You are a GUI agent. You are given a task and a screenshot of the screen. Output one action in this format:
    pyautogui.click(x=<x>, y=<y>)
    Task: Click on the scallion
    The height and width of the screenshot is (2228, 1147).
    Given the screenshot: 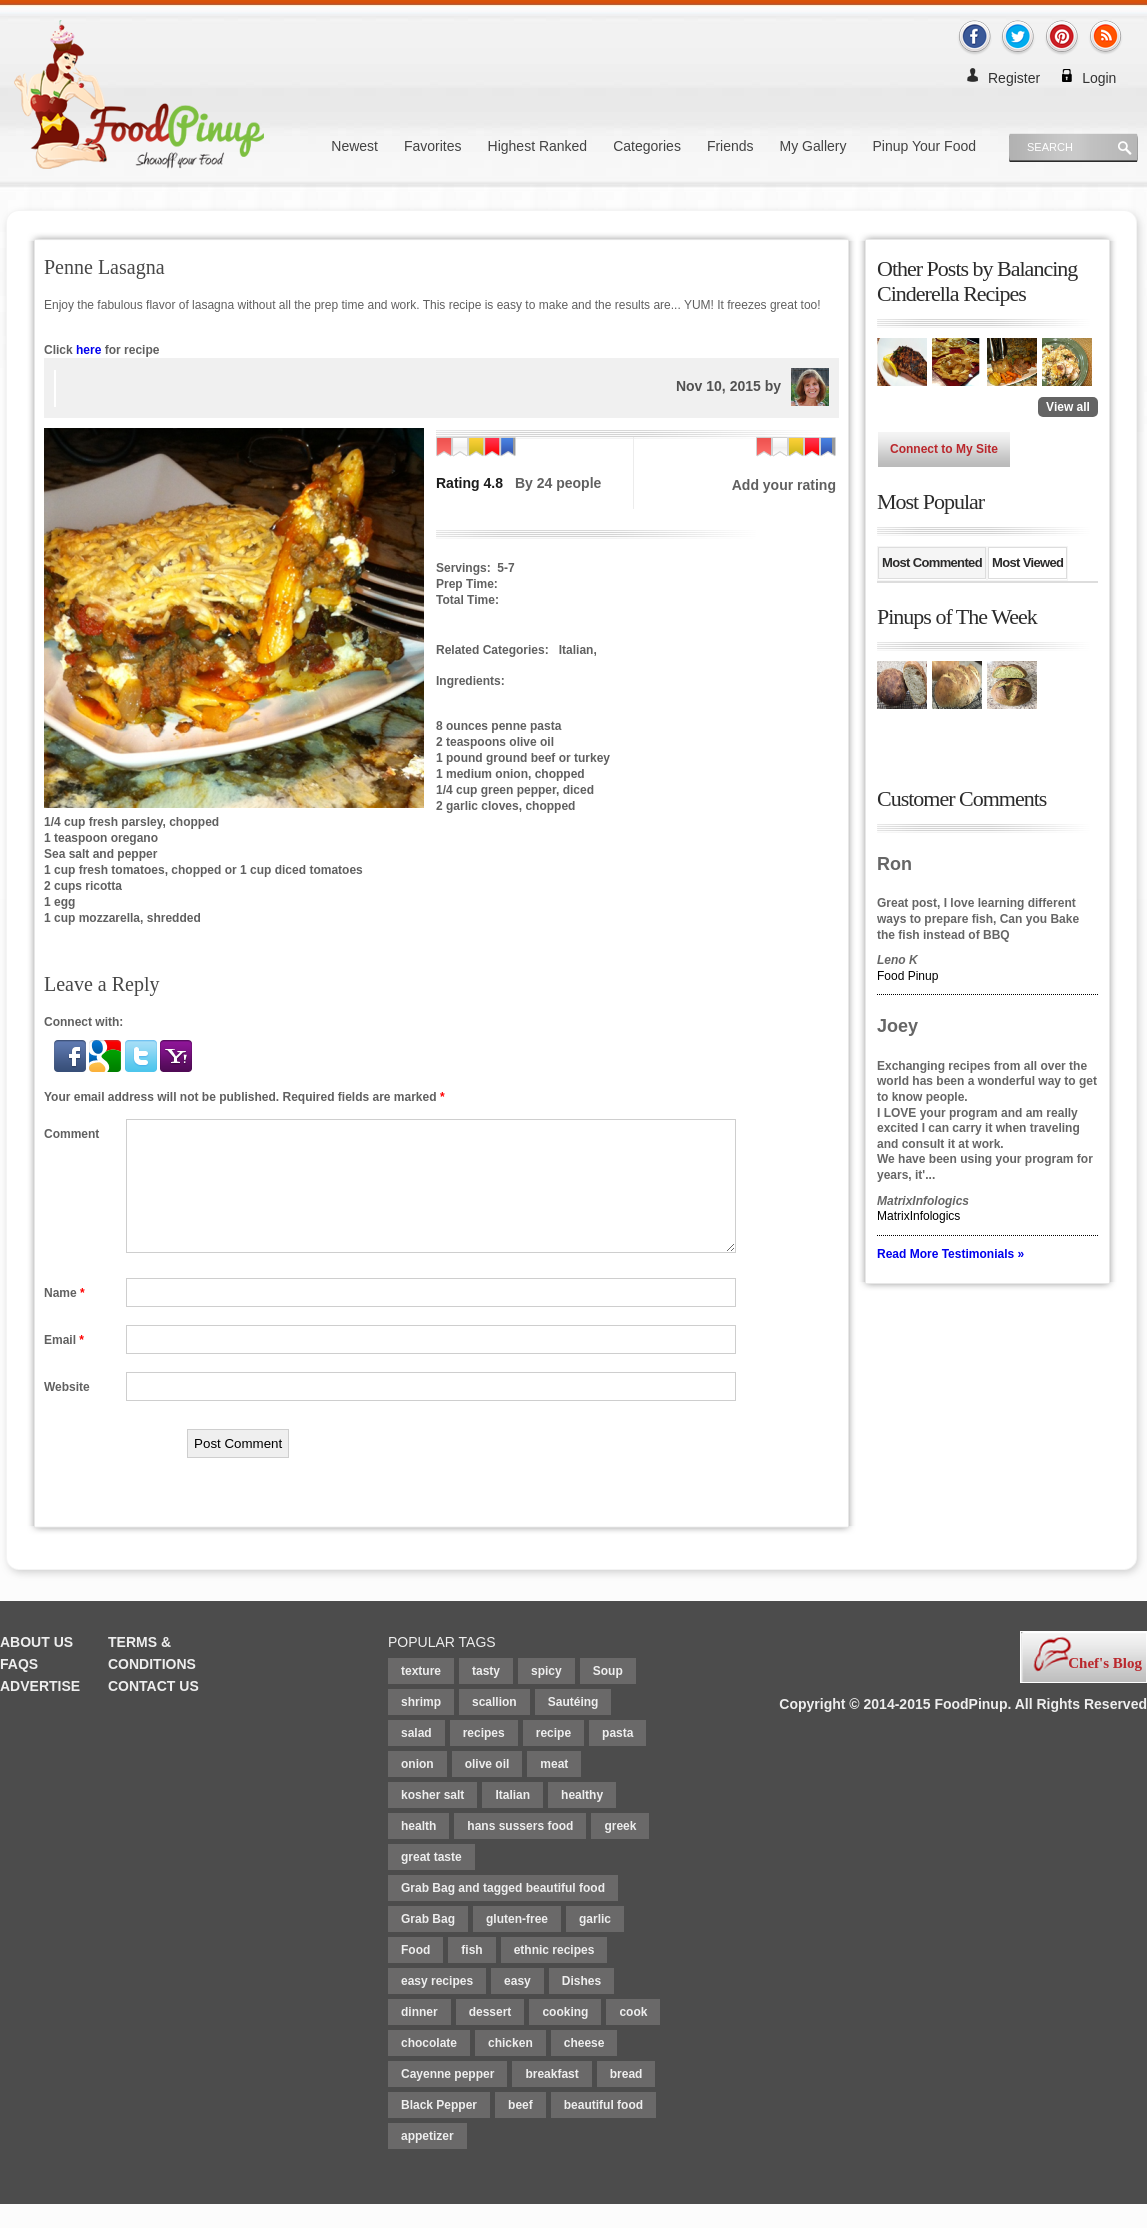 What is the action you would take?
    pyautogui.click(x=494, y=1726)
    